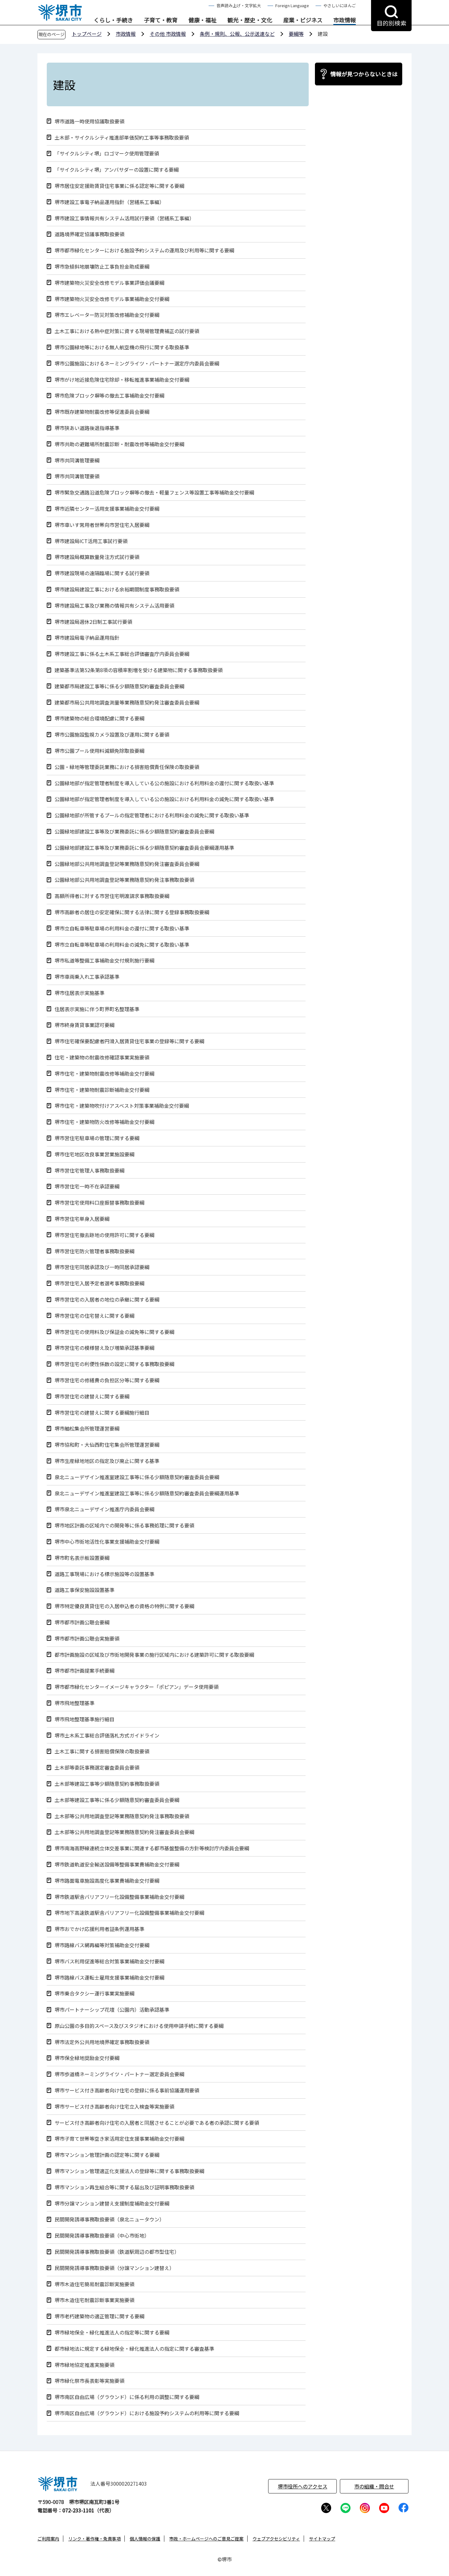 This screenshot has height=2576, width=449. What do you see at coordinates (107, 1299) in the screenshot?
I see `堺市営住宅の入居者の地位の承継に関する要綱` at bounding box center [107, 1299].